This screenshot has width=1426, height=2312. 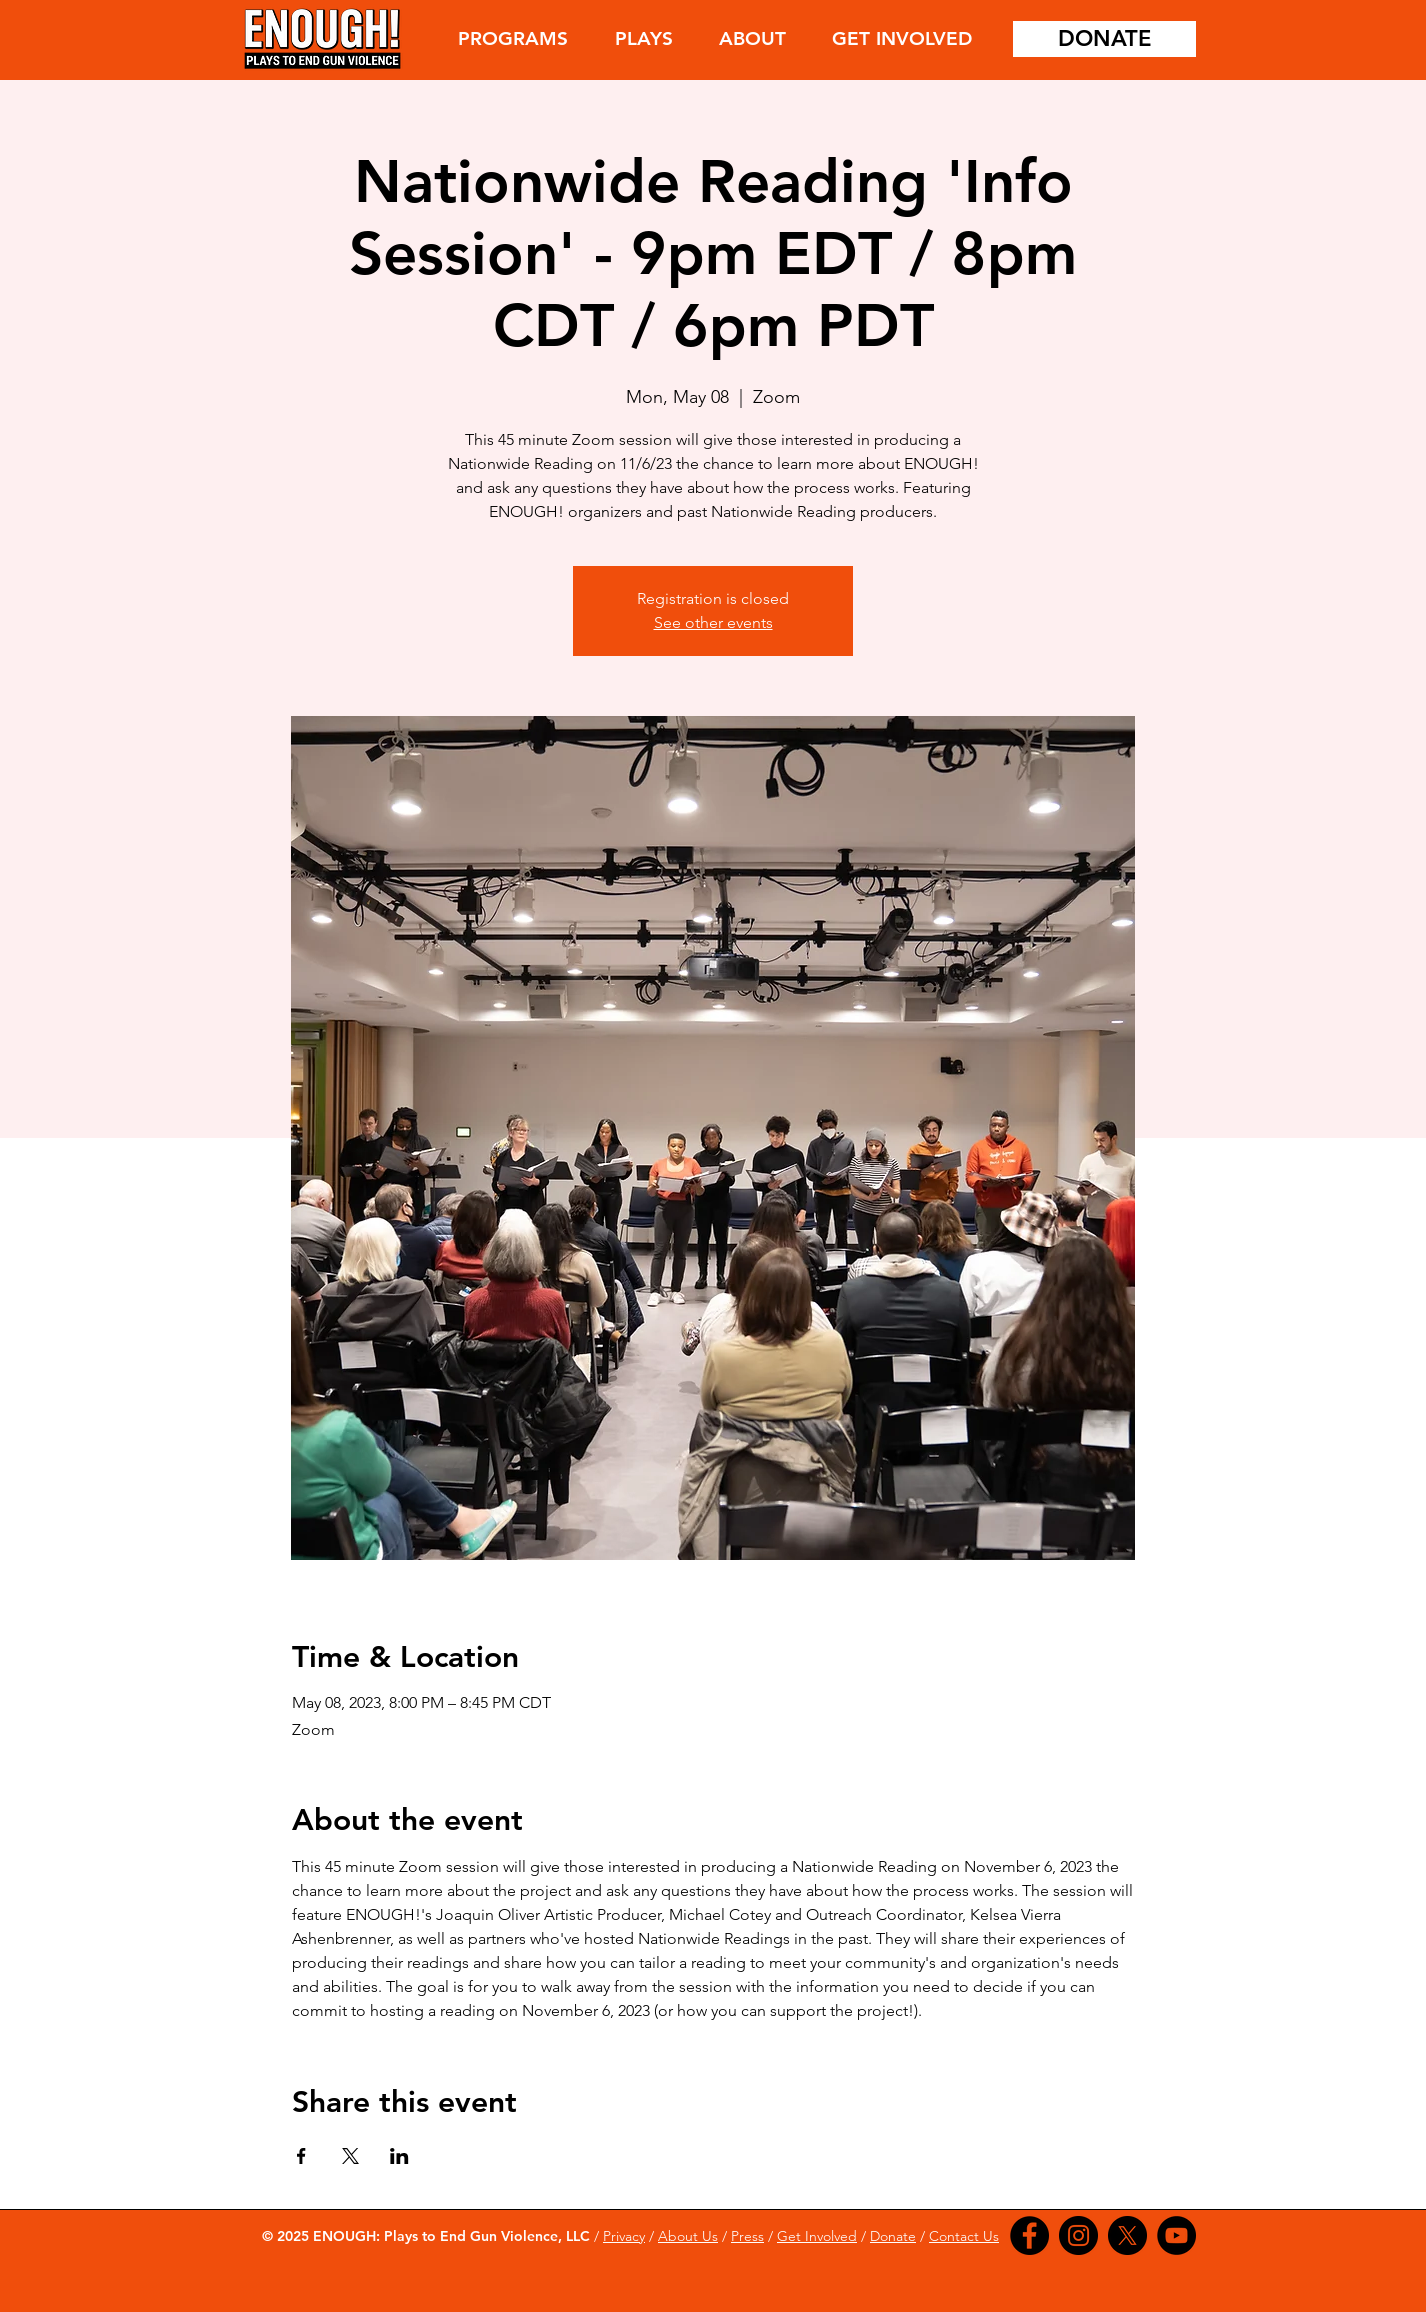 What do you see at coordinates (713, 622) in the screenshot?
I see `See other events` at bounding box center [713, 622].